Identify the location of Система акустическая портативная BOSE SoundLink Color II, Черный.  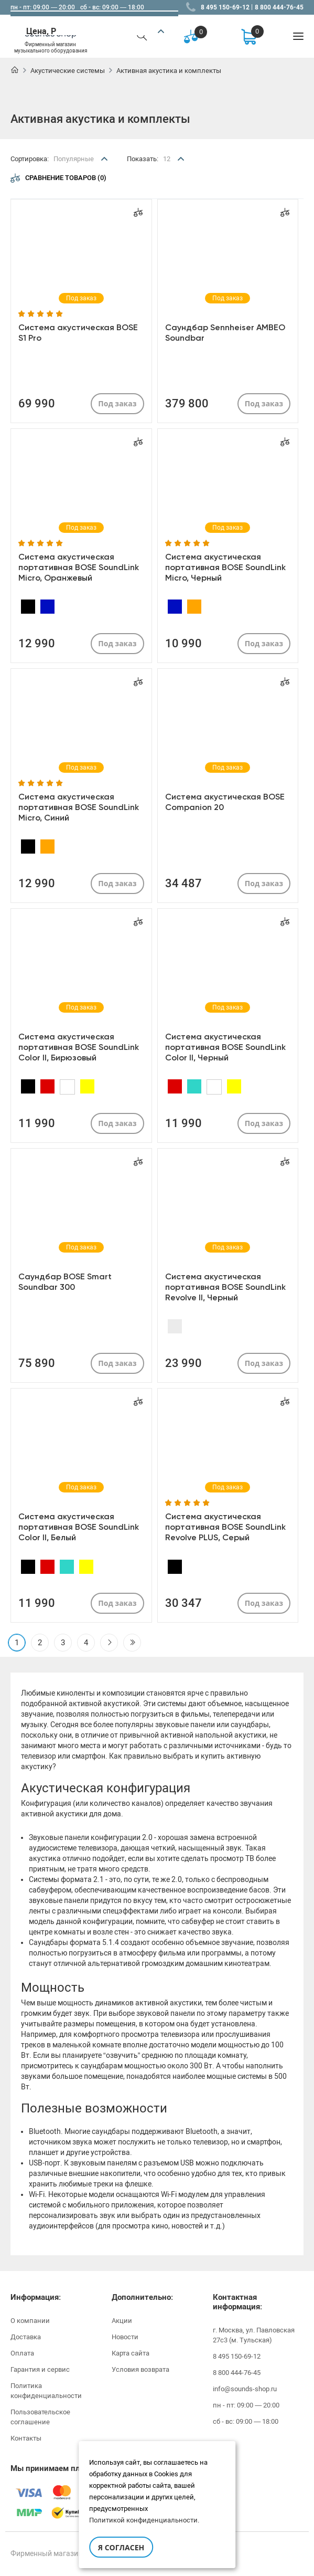
(225, 1047).